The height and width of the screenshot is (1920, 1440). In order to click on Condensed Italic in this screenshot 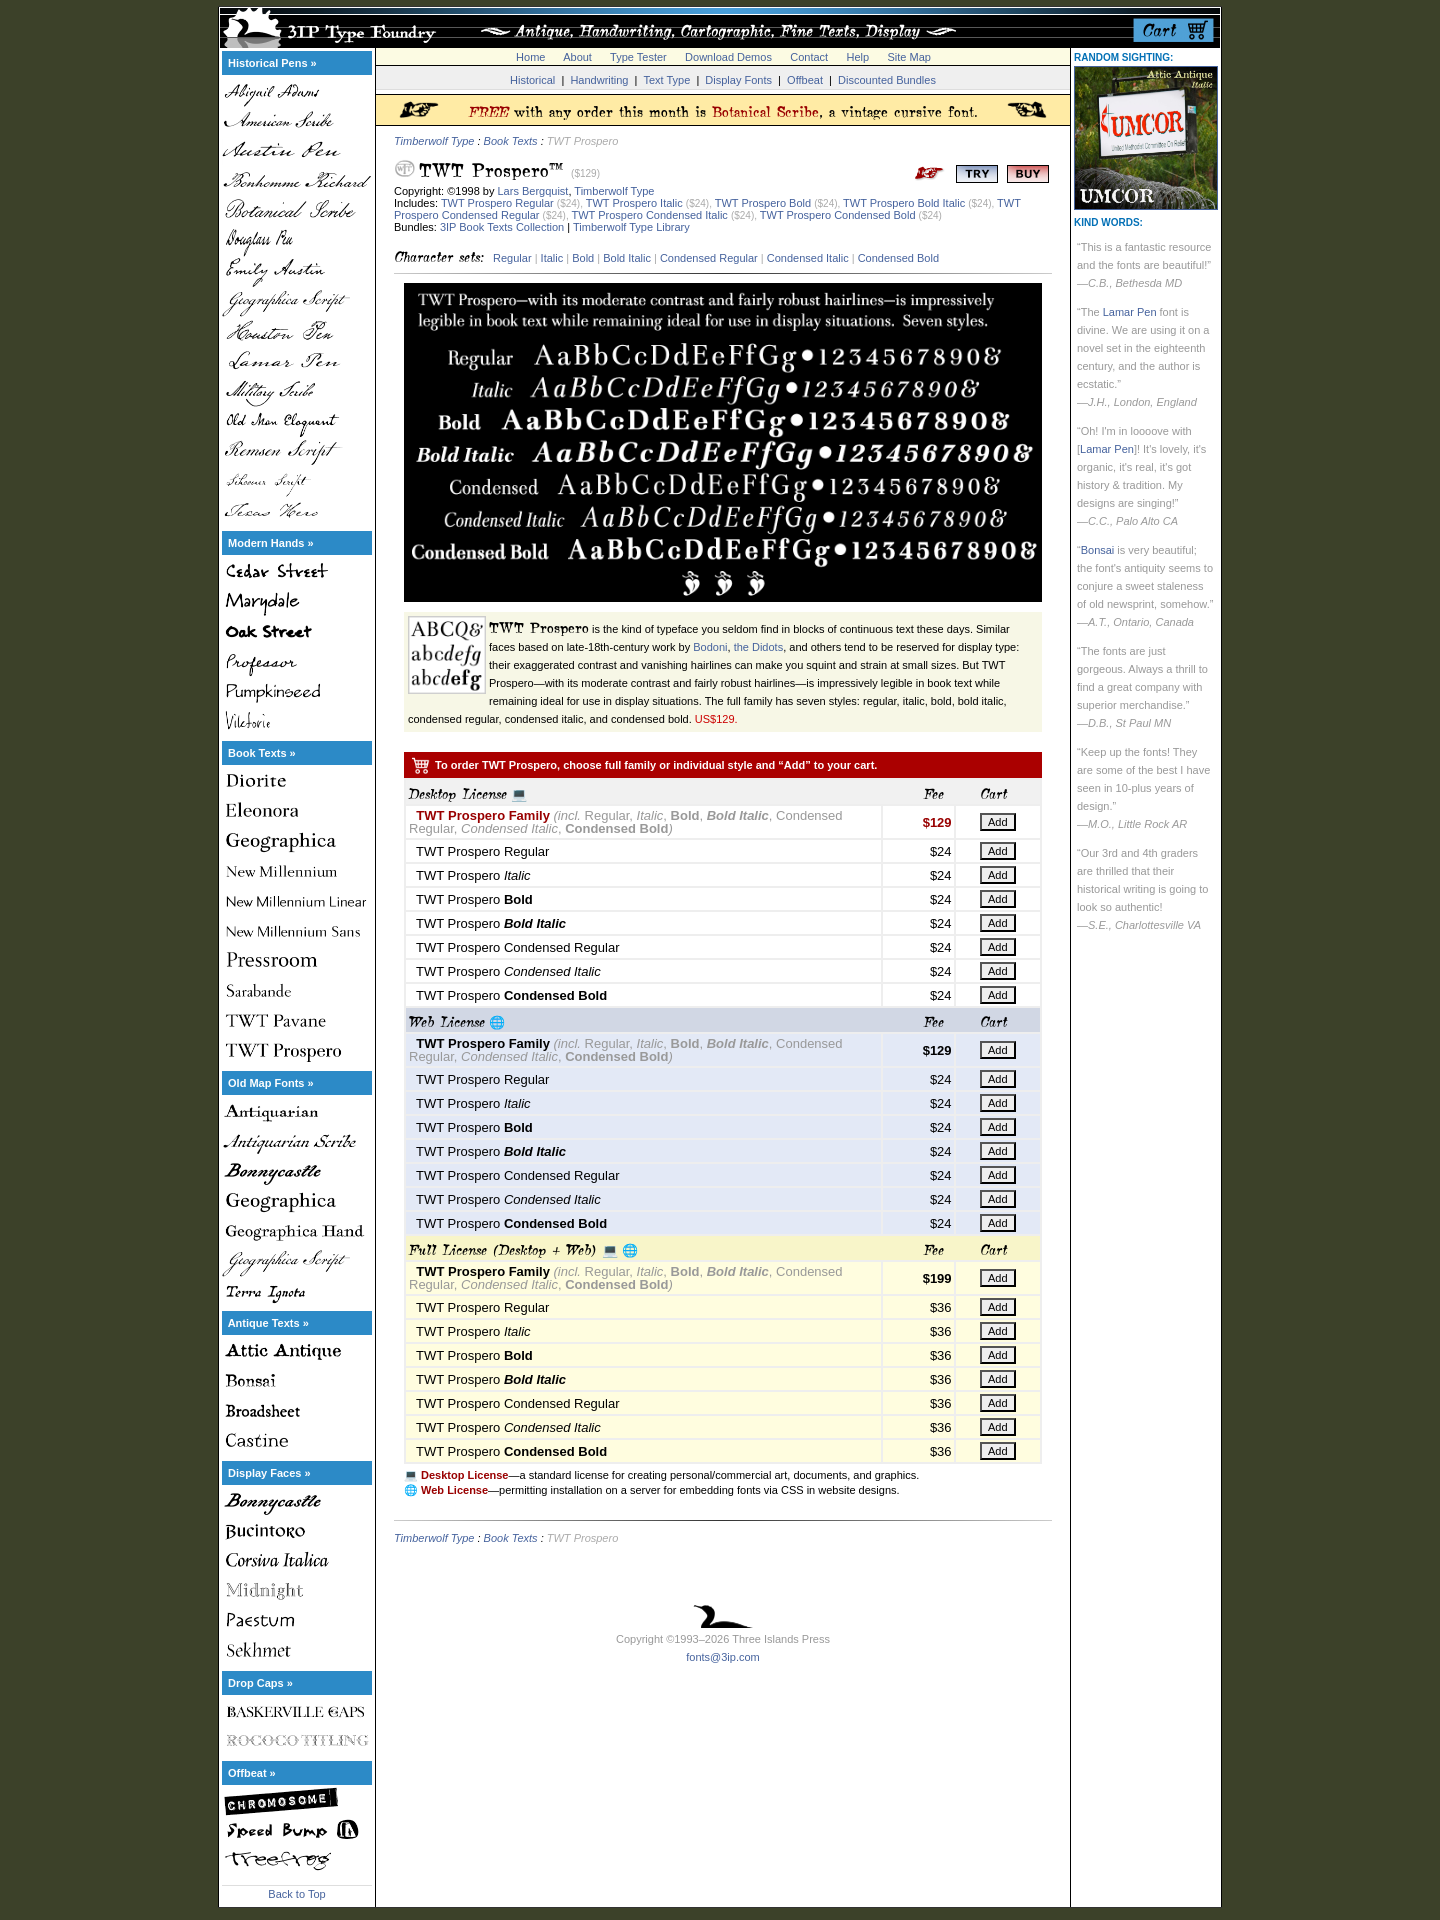, I will do `click(808, 258)`.